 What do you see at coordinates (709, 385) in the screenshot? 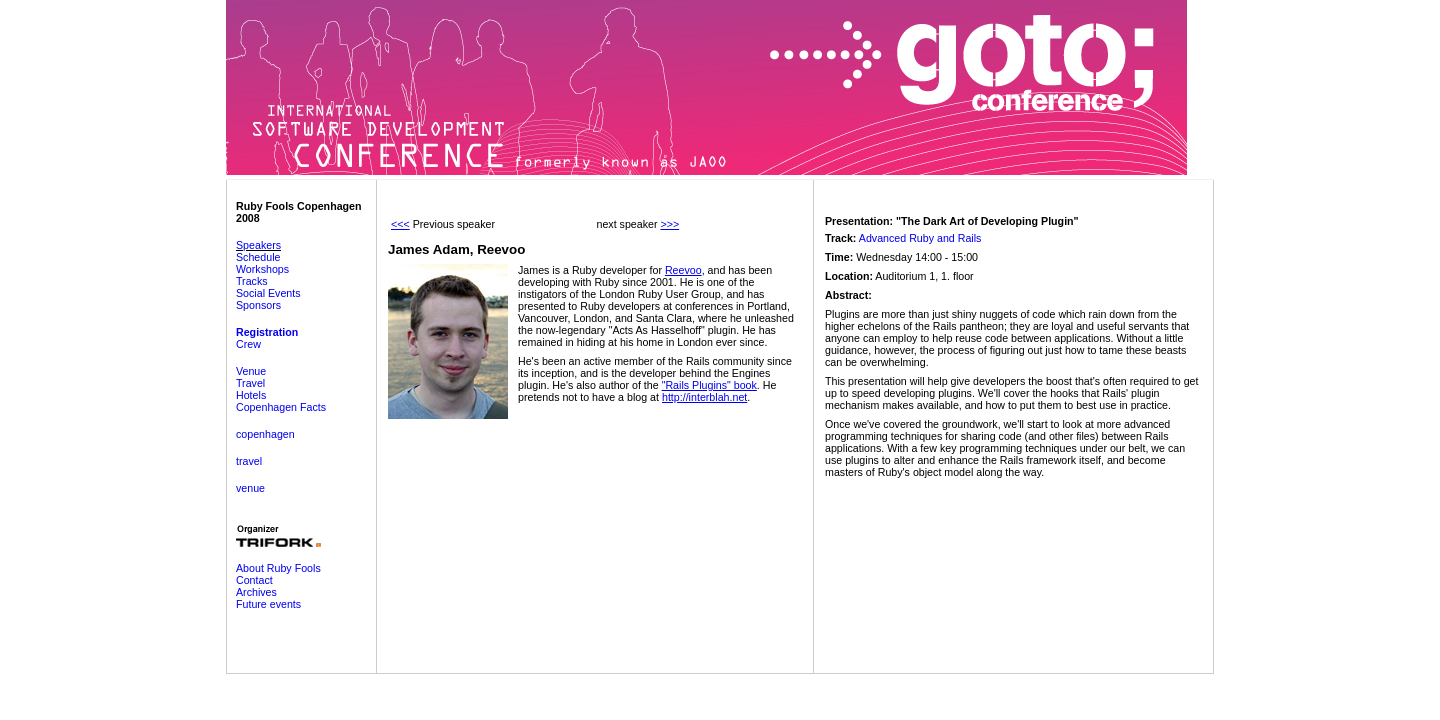
I see `"Rails Plugins" book` at bounding box center [709, 385].